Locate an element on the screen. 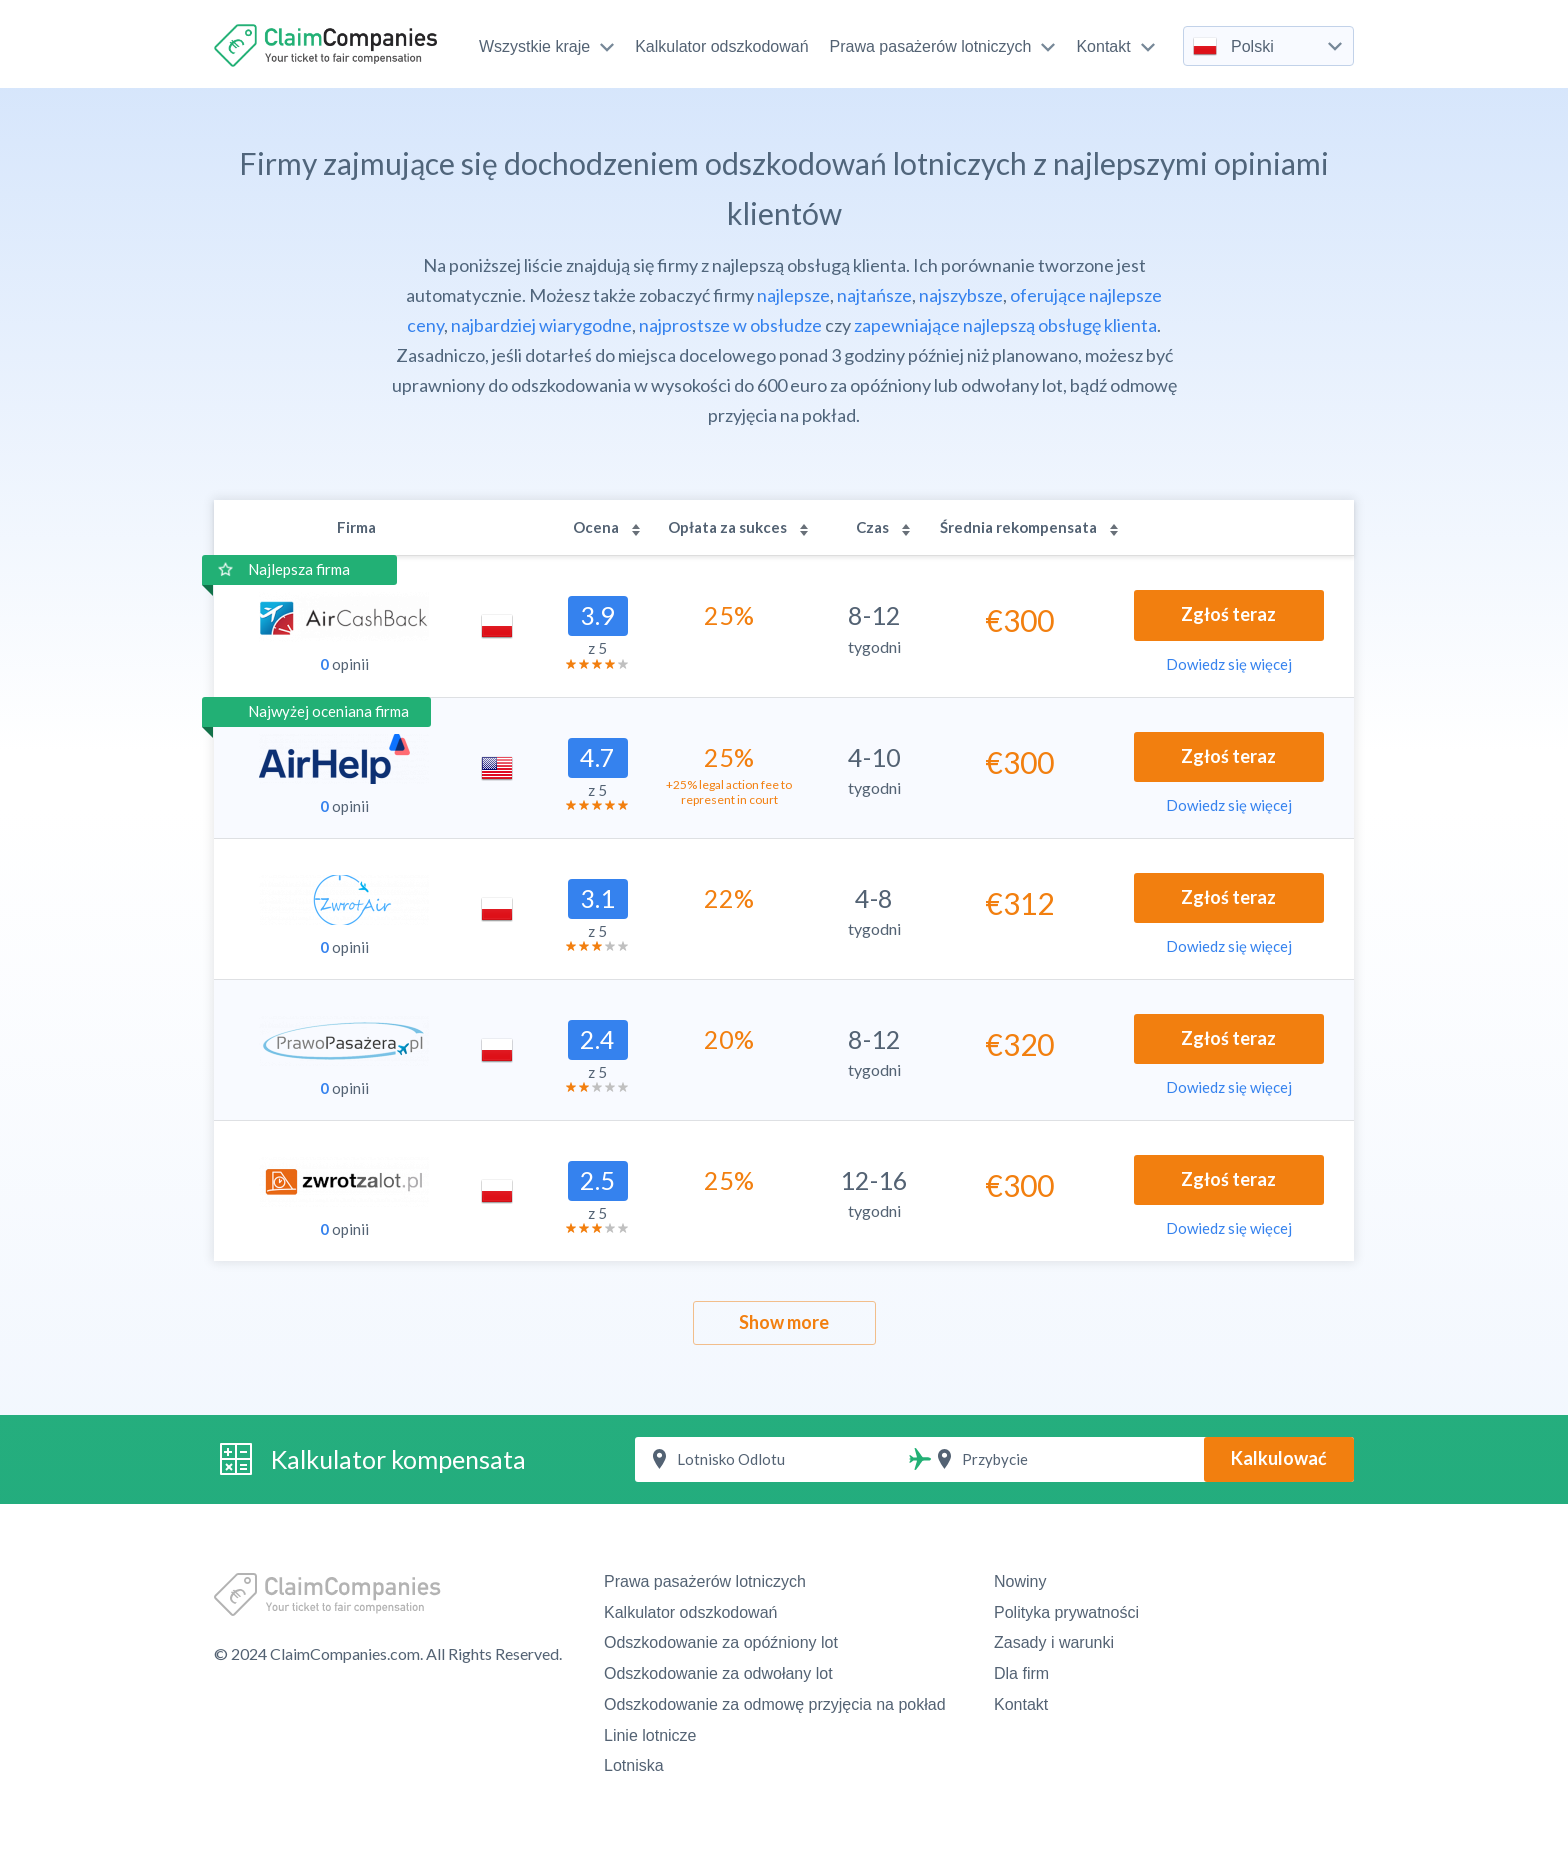  najszybsze is located at coordinates (961, 295).